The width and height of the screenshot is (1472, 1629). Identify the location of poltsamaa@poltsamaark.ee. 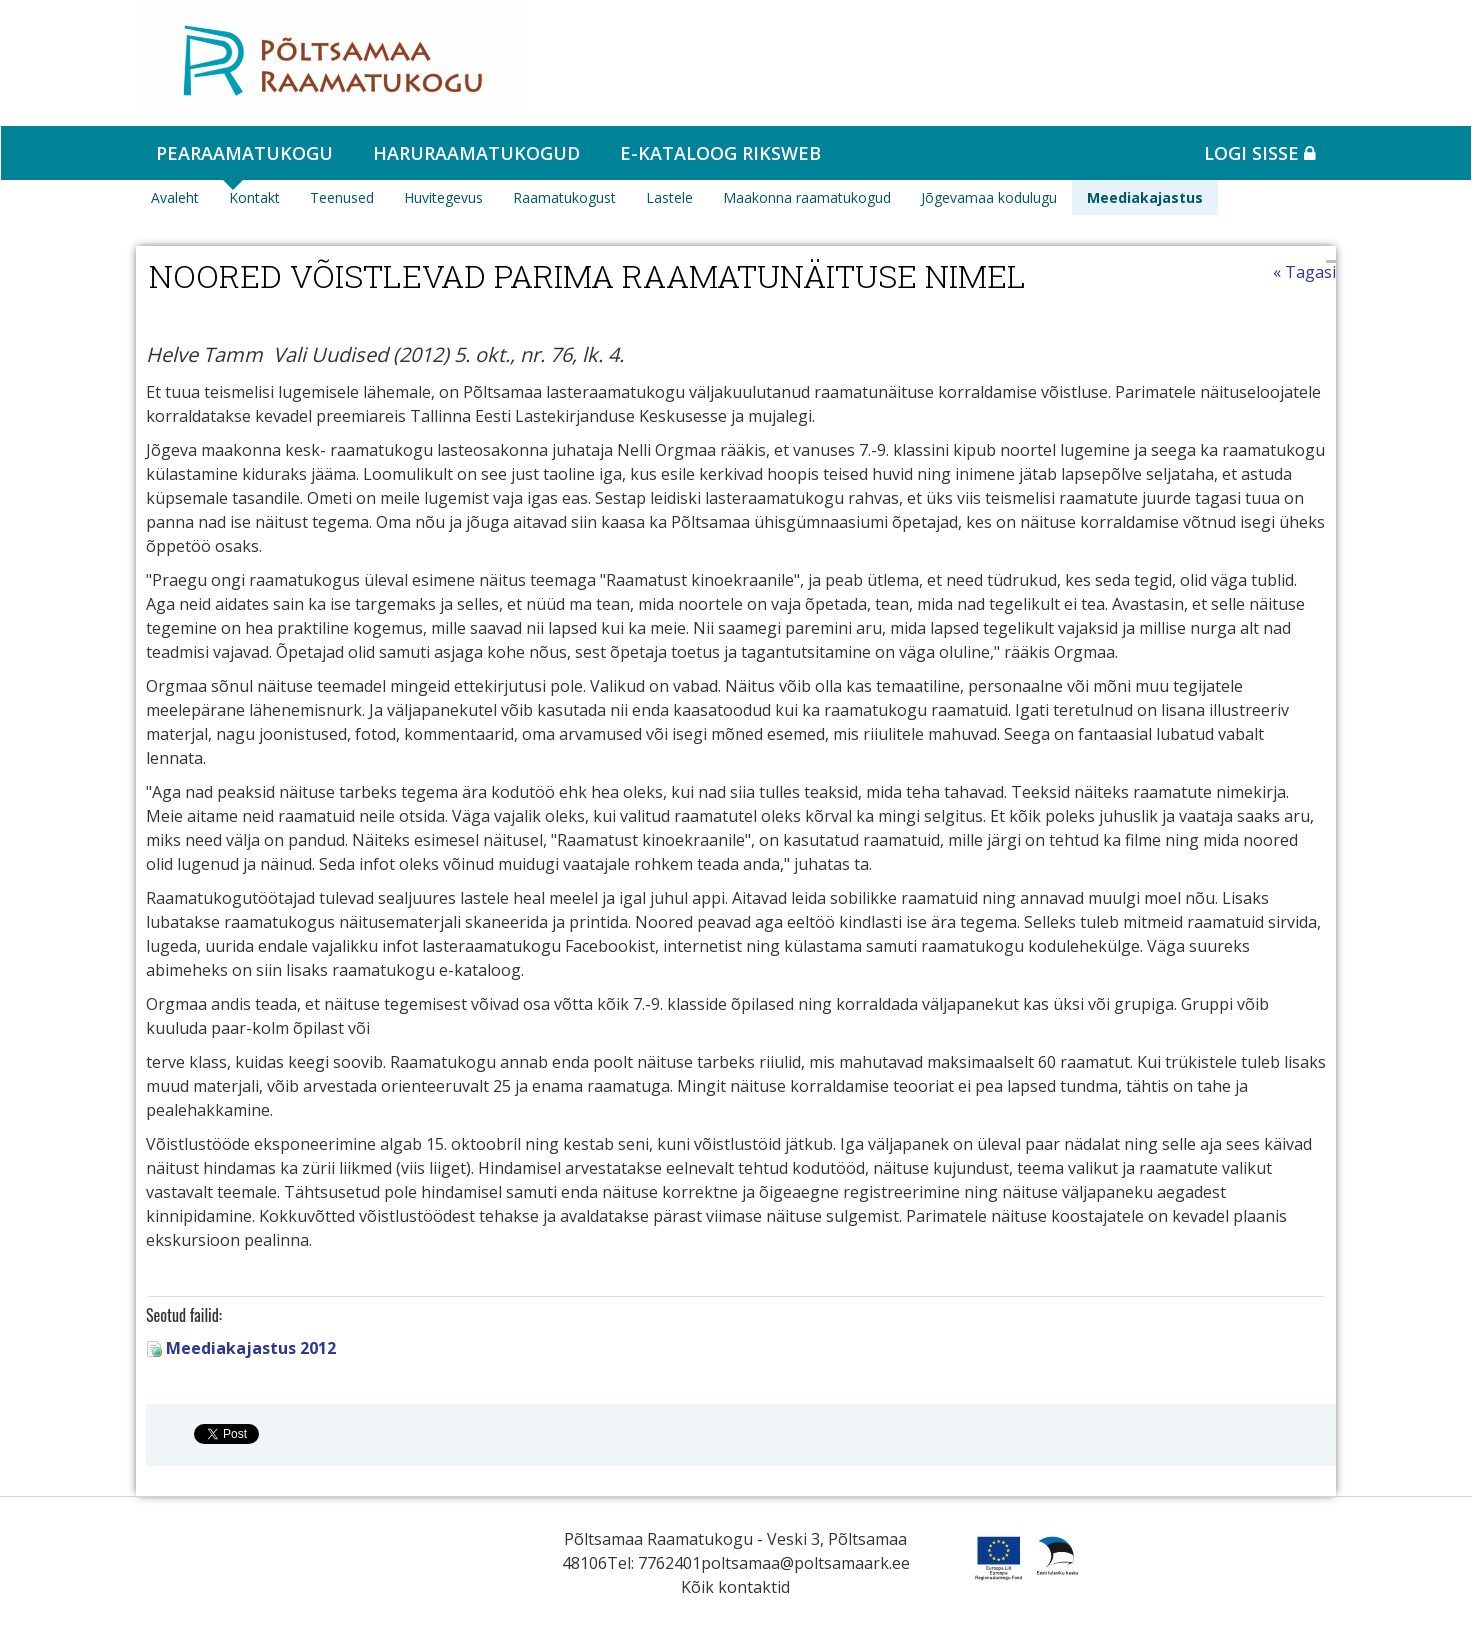
(805, 1563).